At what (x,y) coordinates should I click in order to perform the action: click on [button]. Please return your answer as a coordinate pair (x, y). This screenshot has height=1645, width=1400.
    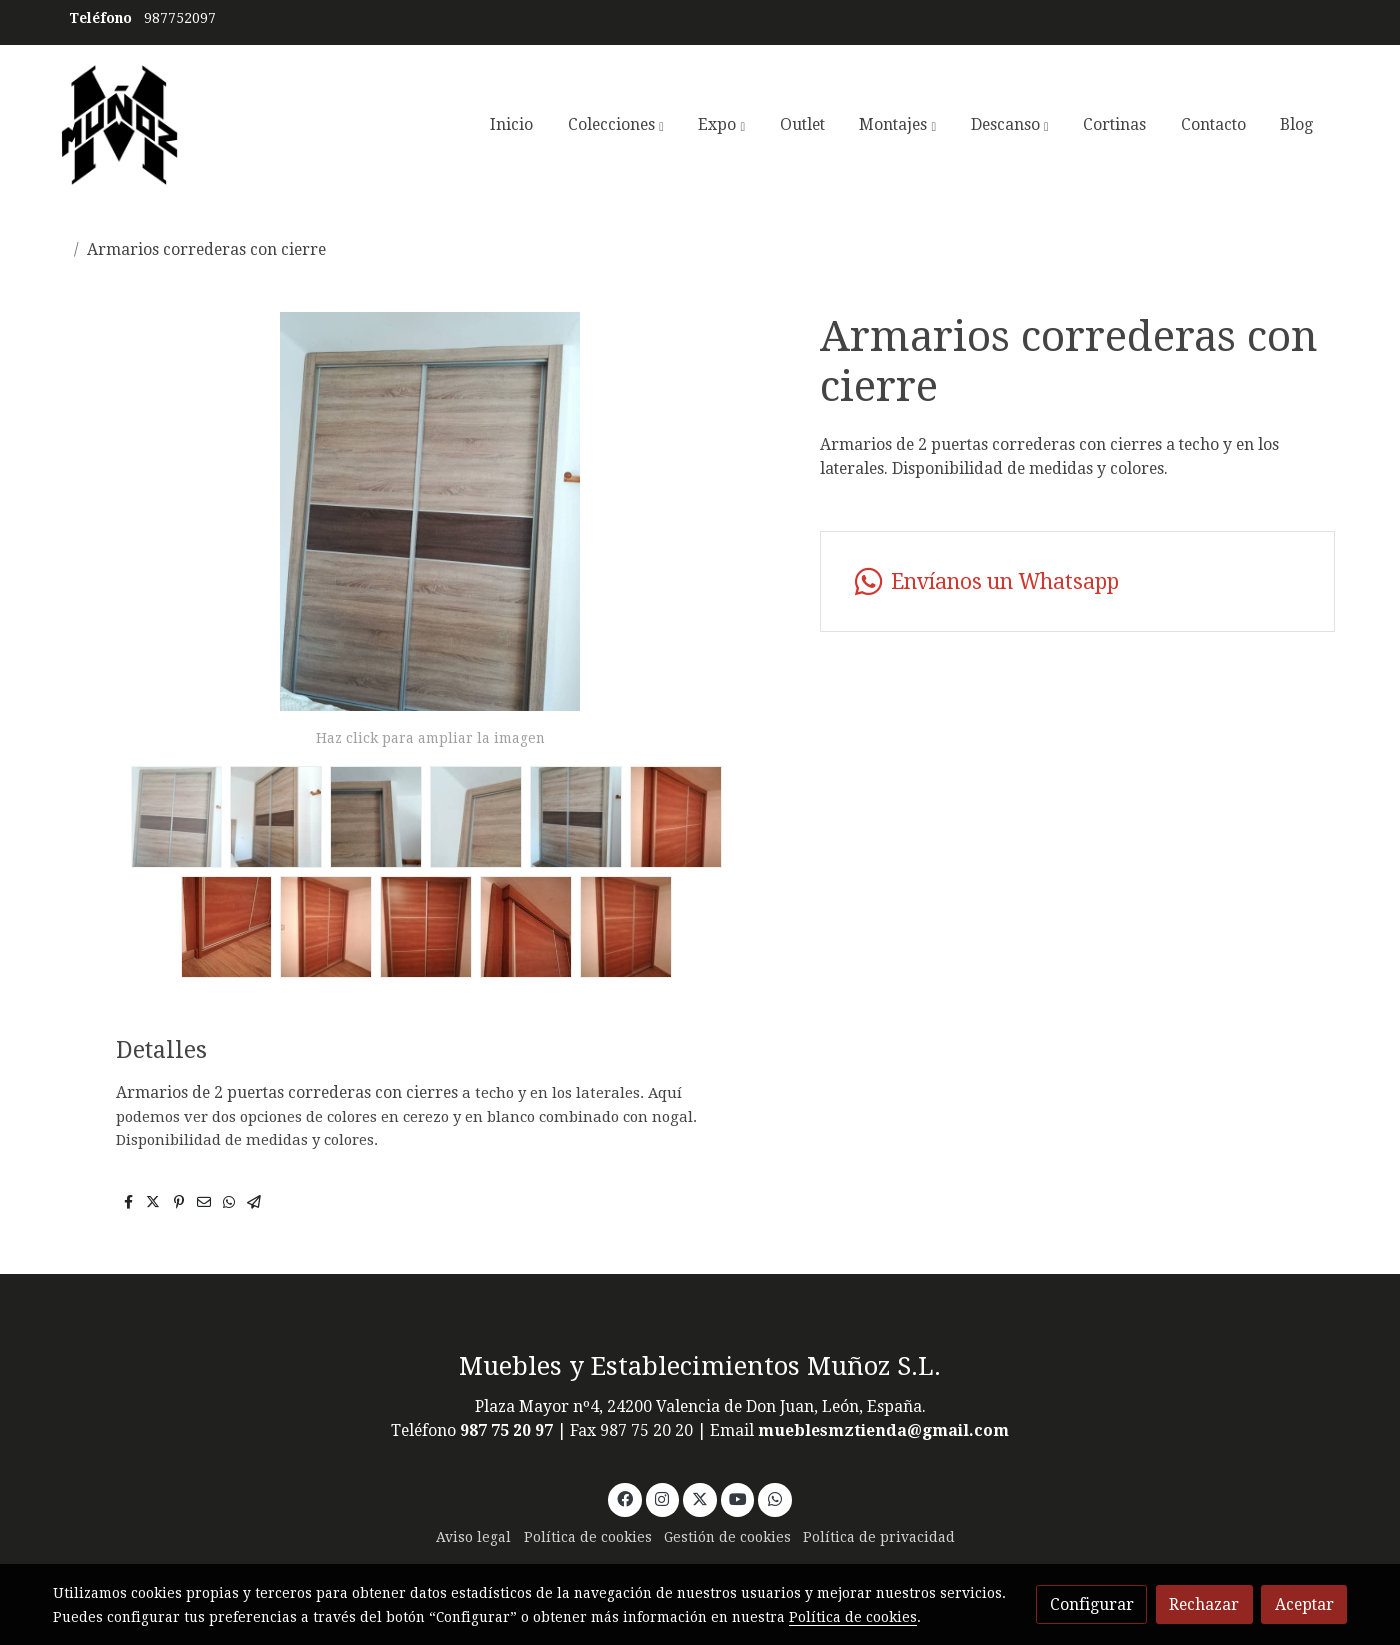
    Looking at the image, I should click on (615, 125).